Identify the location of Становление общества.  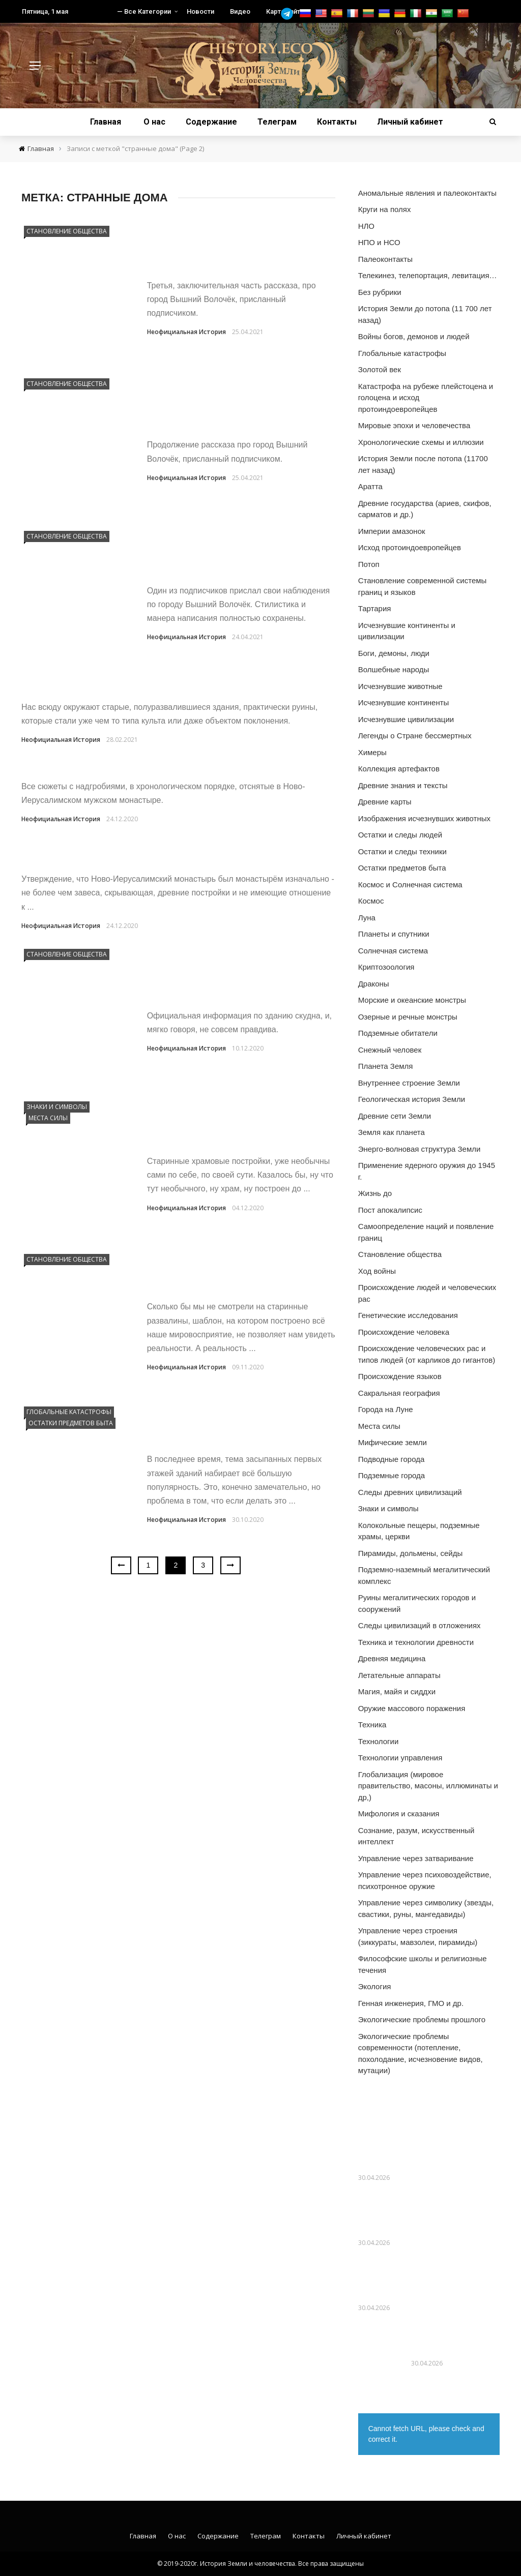
(66, 231).